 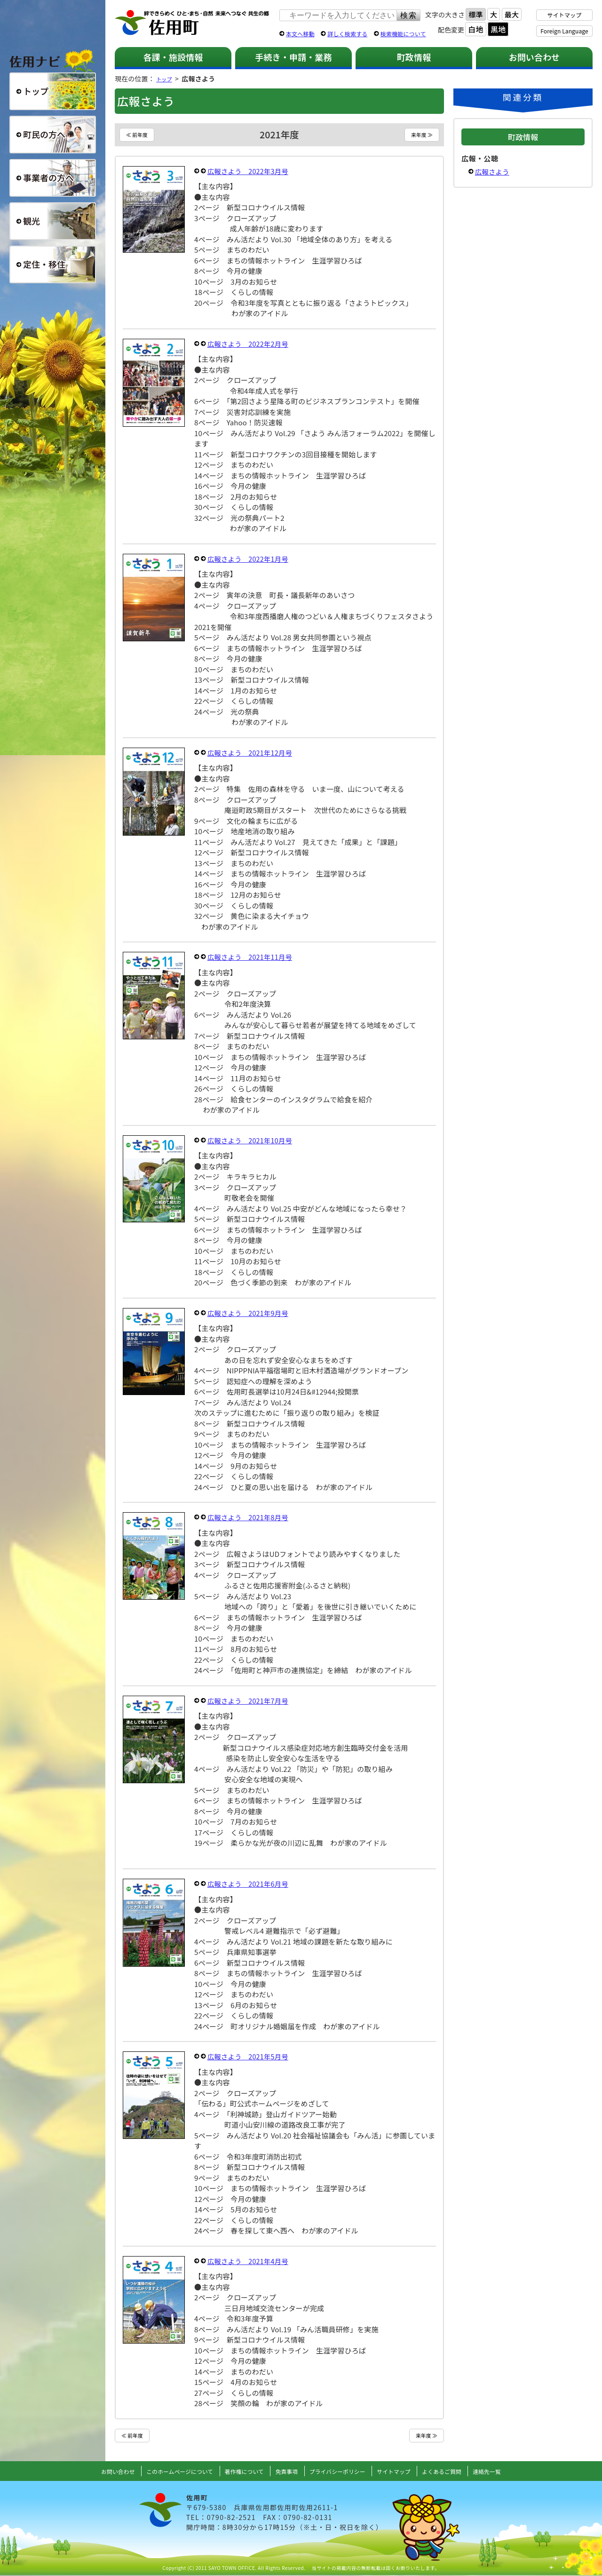 What do you see at coordinates (341, 2472) in the screenshot?
I see `プライバシーポリシー` at bounding box center [341, 2472].